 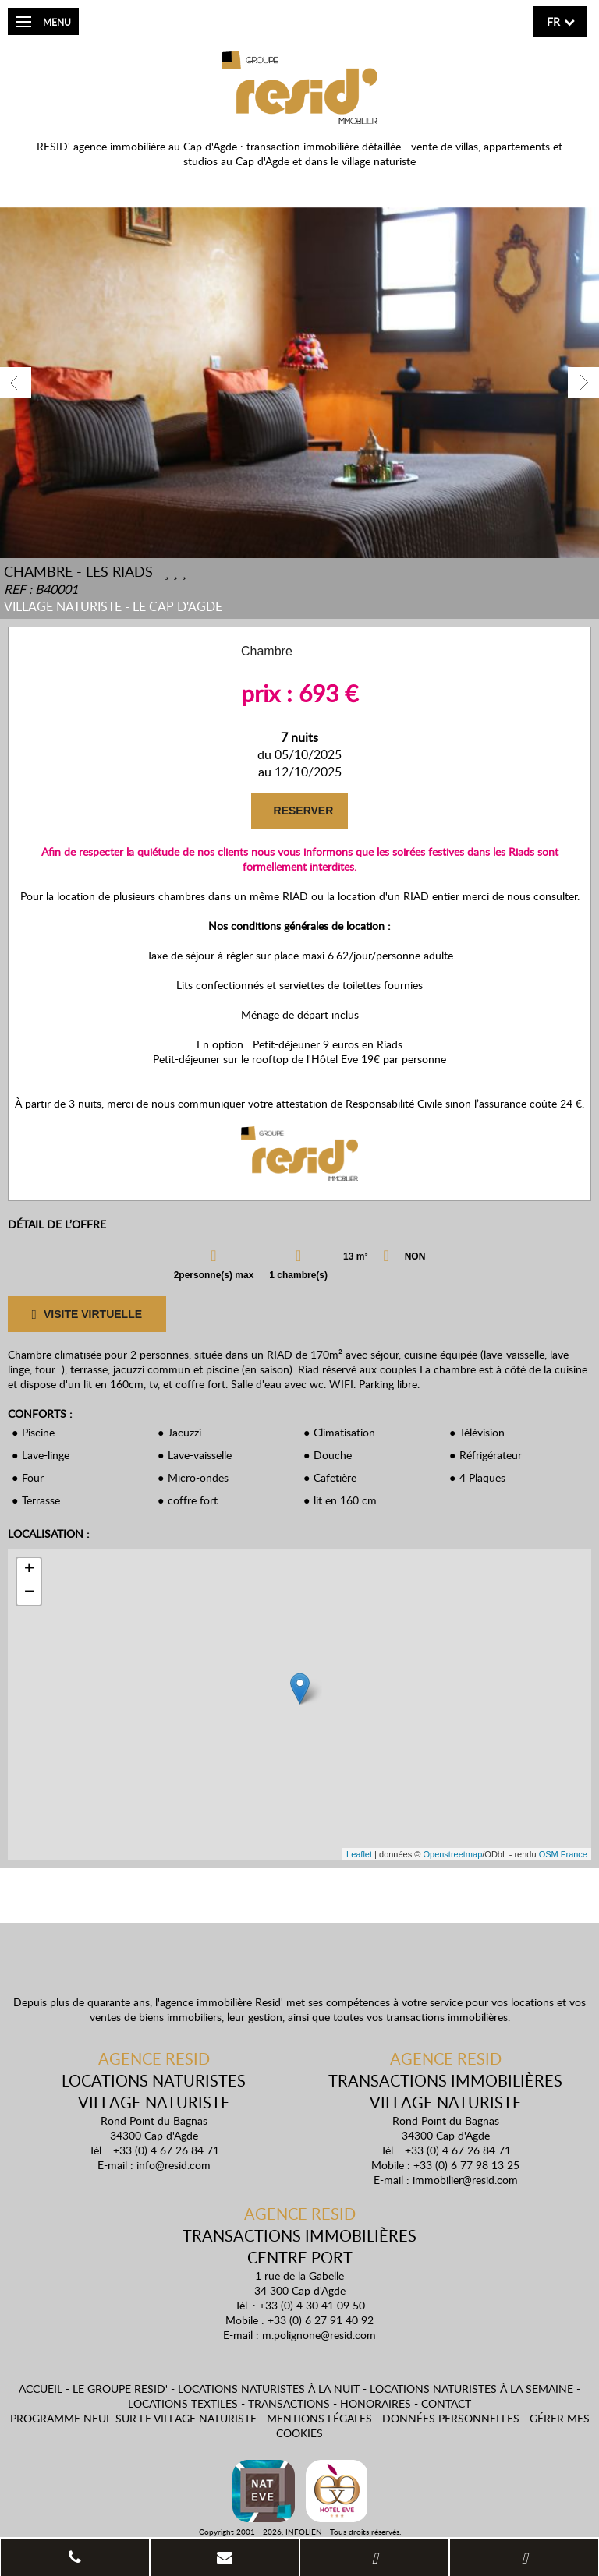 What do you see at coordinates (173, 2164) in the screenshot?
I see `info@resid.com` at bounding box center [173, 2164].